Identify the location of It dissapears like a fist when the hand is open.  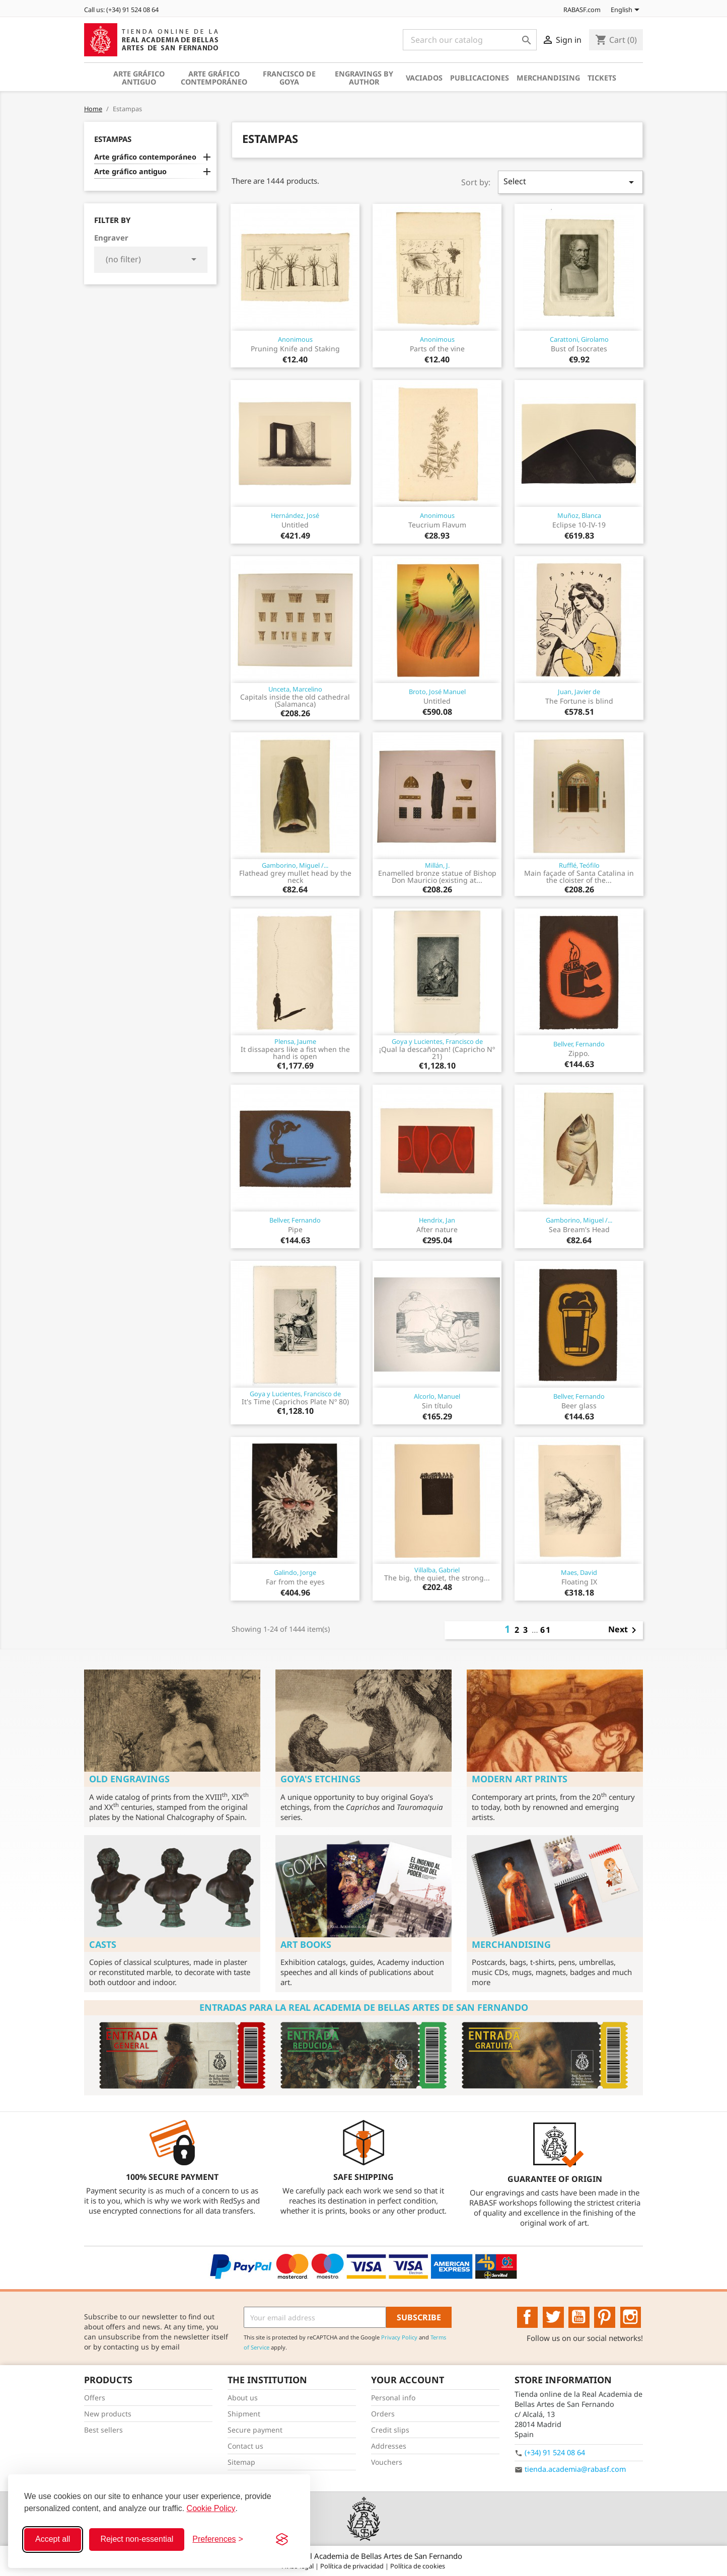
(295, 1052).